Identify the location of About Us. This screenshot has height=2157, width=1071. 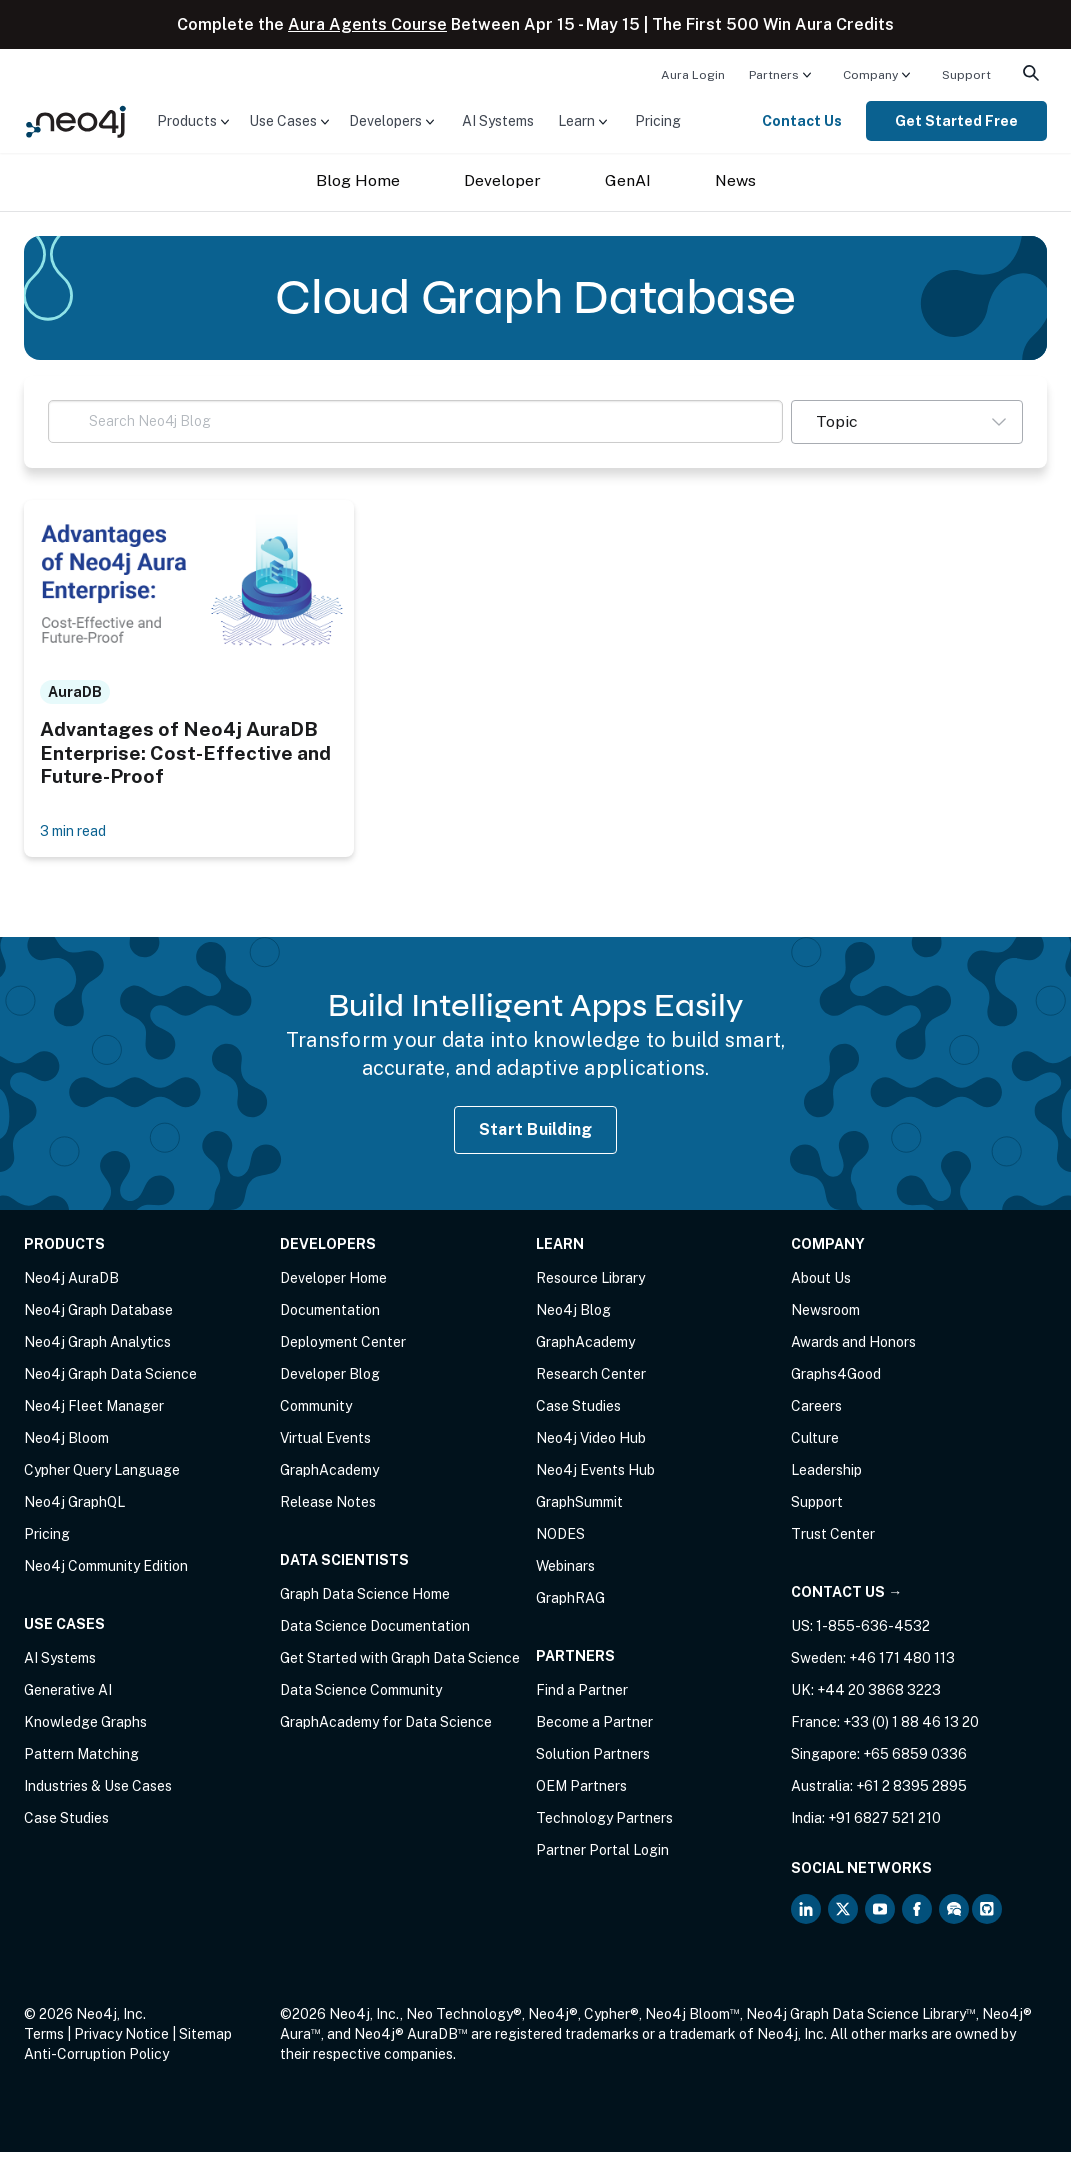
(821, 1283).